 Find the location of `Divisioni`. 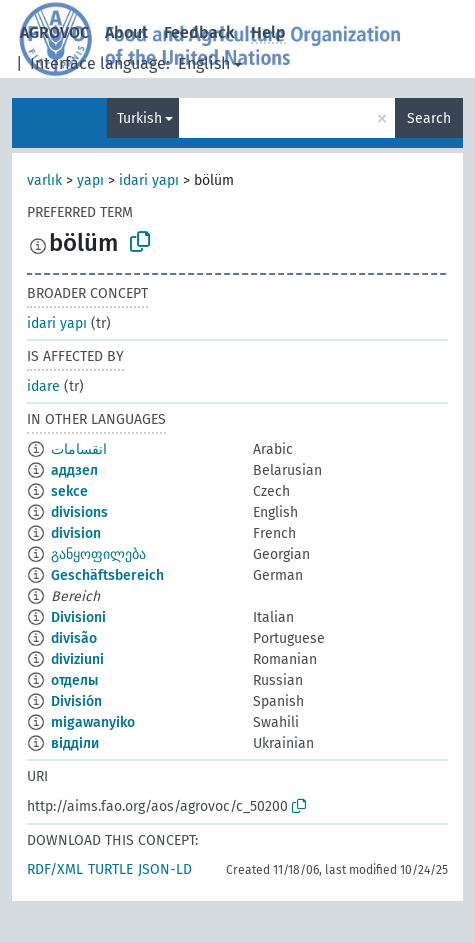

Divisioni is located at coordinates (78, 617).